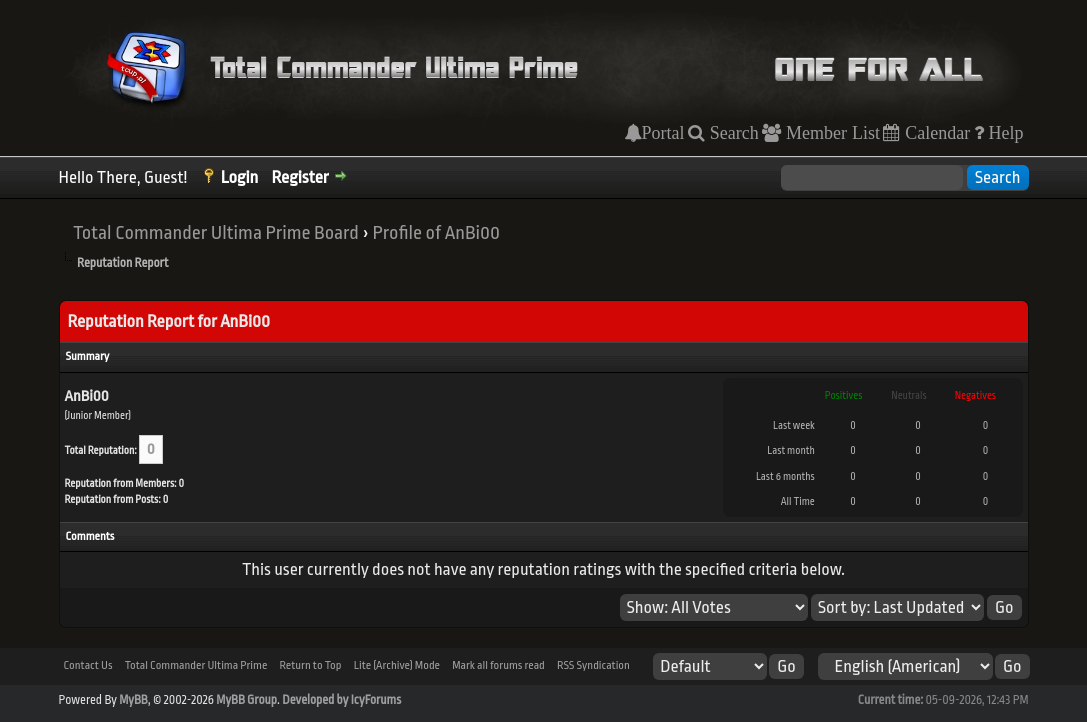  What do you see at coordinates (310, 665) in the screenshot?
I see `Return to Top` at bounding box center [310, 665].